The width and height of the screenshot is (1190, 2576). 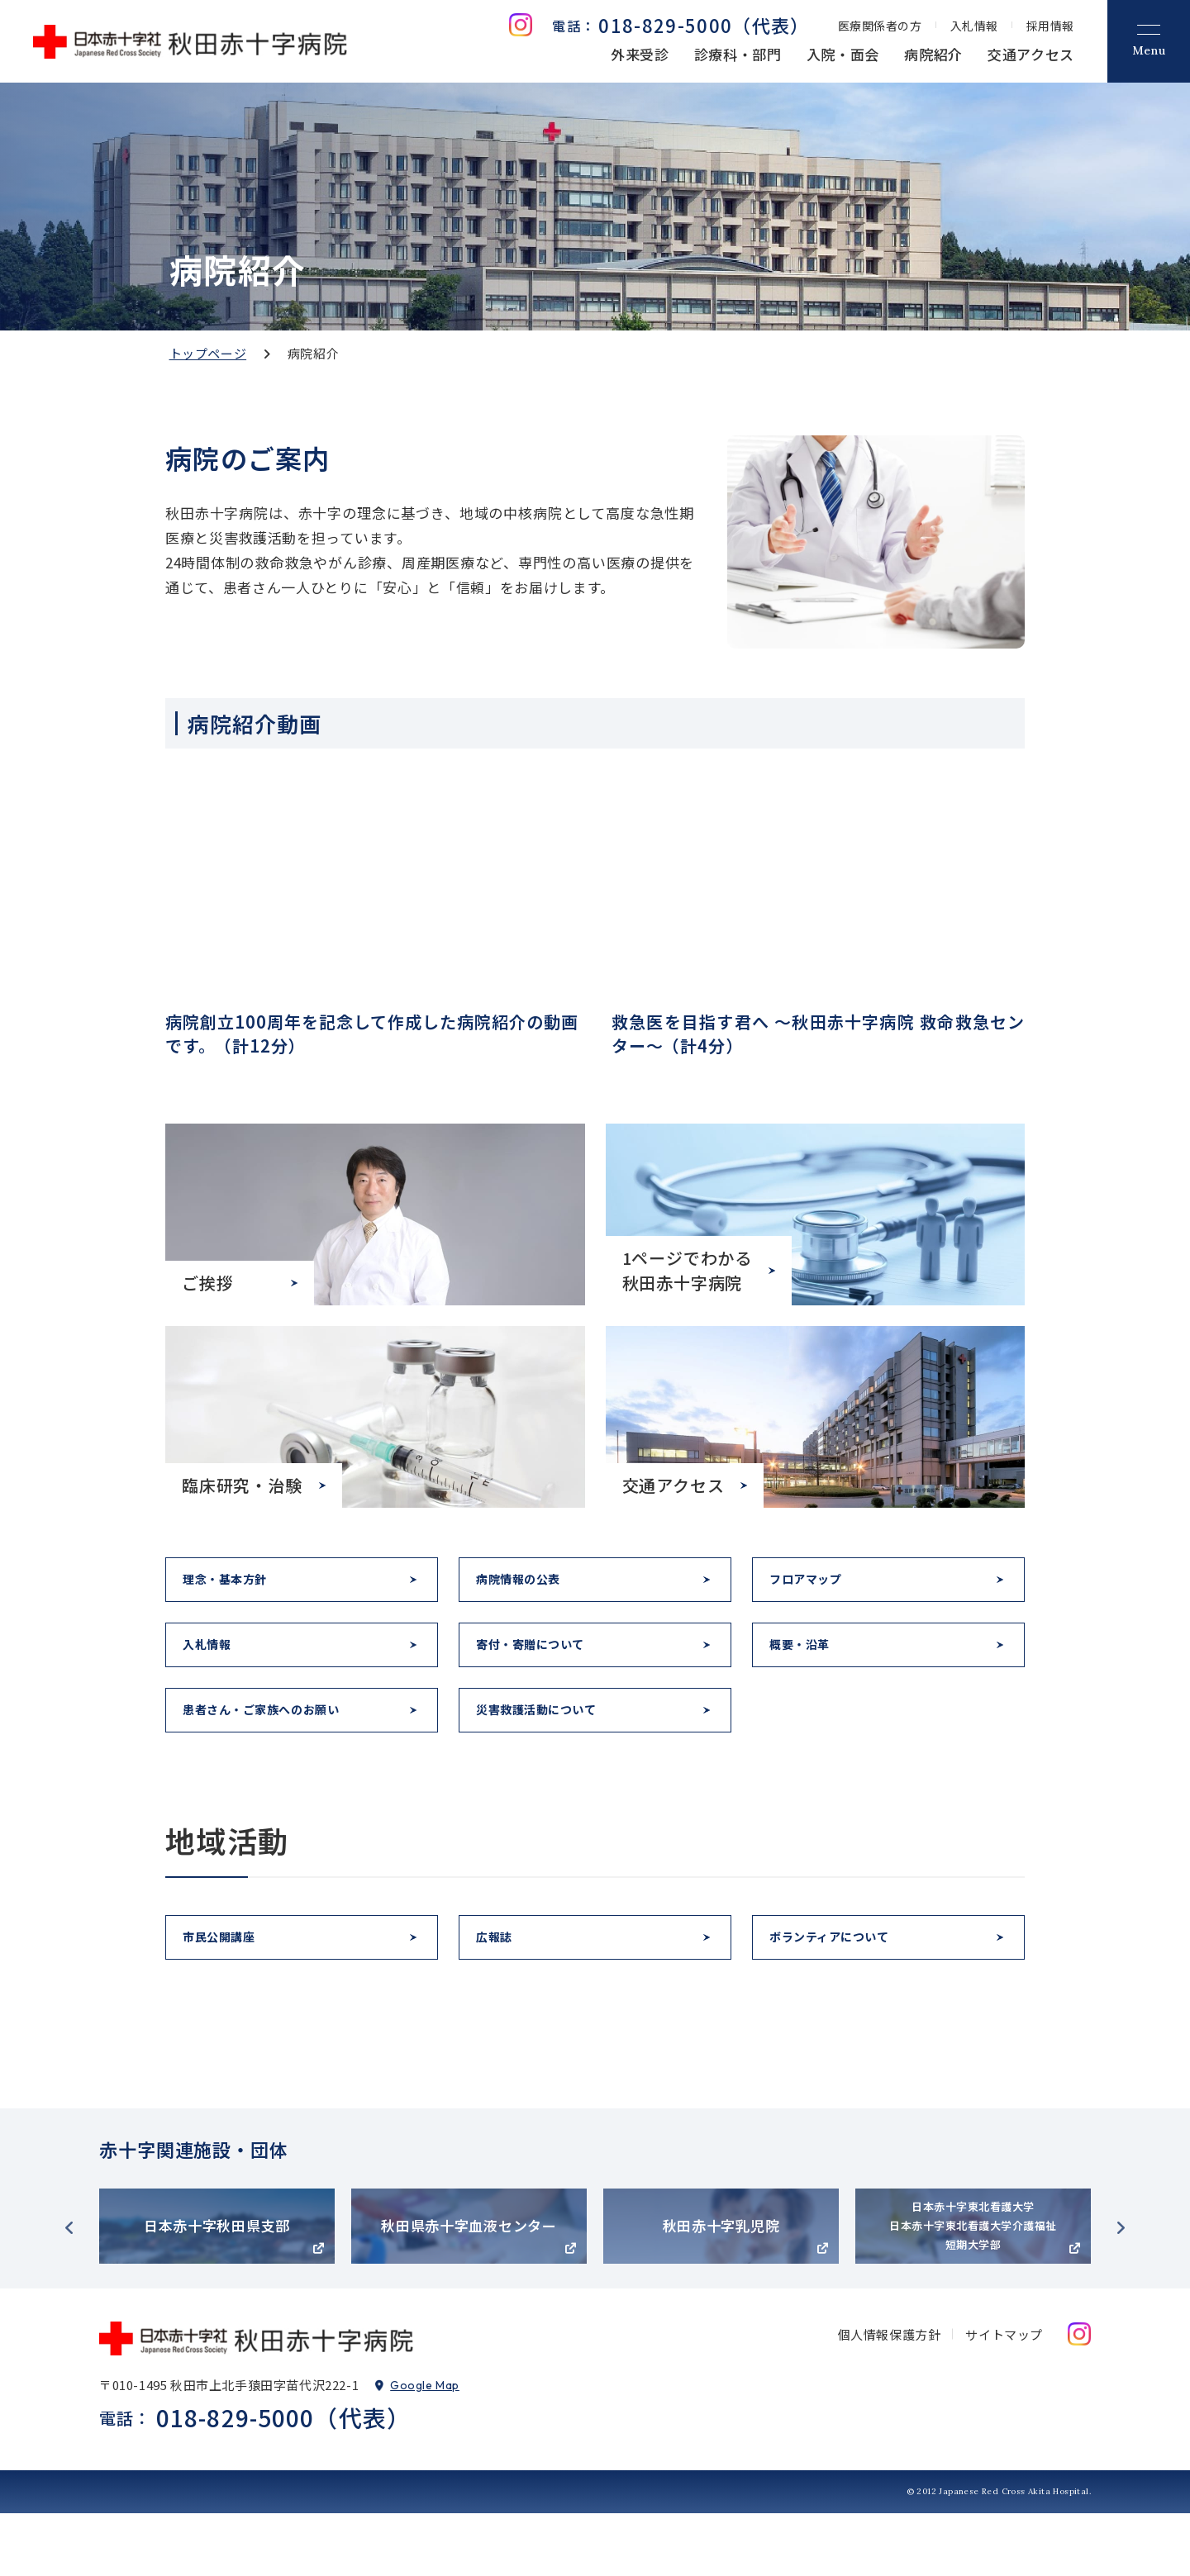 What do you see at coordinates (810, 1668) in the screenshot?
I see `概要・沿革` at bounding box center [810, 1668].